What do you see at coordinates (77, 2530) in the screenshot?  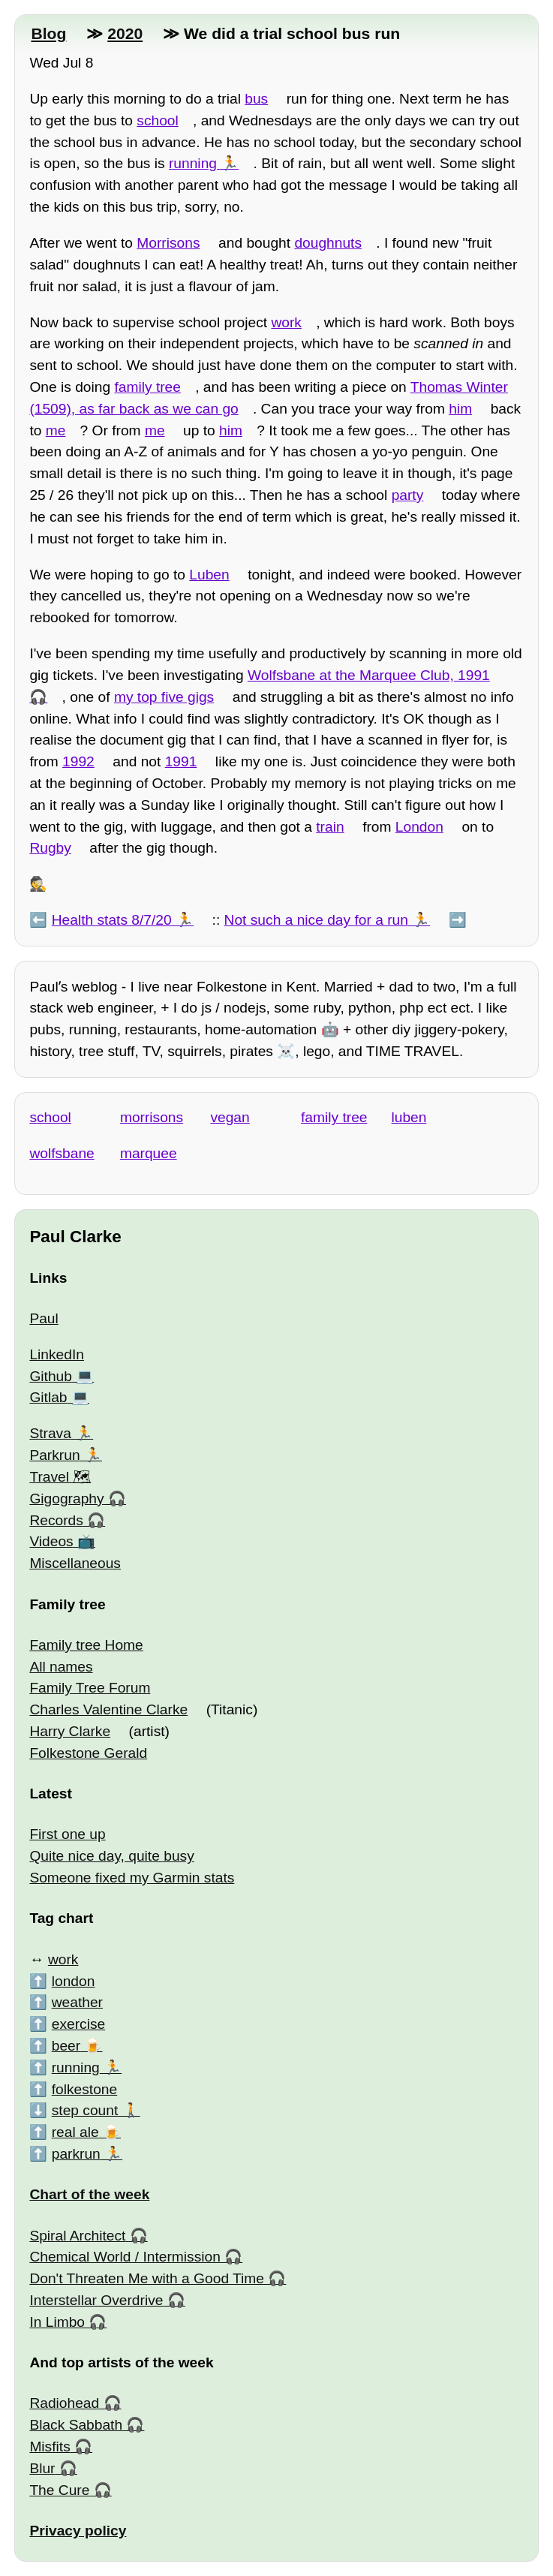 I see `Privacy policy` at bounding box center [77, 2530].